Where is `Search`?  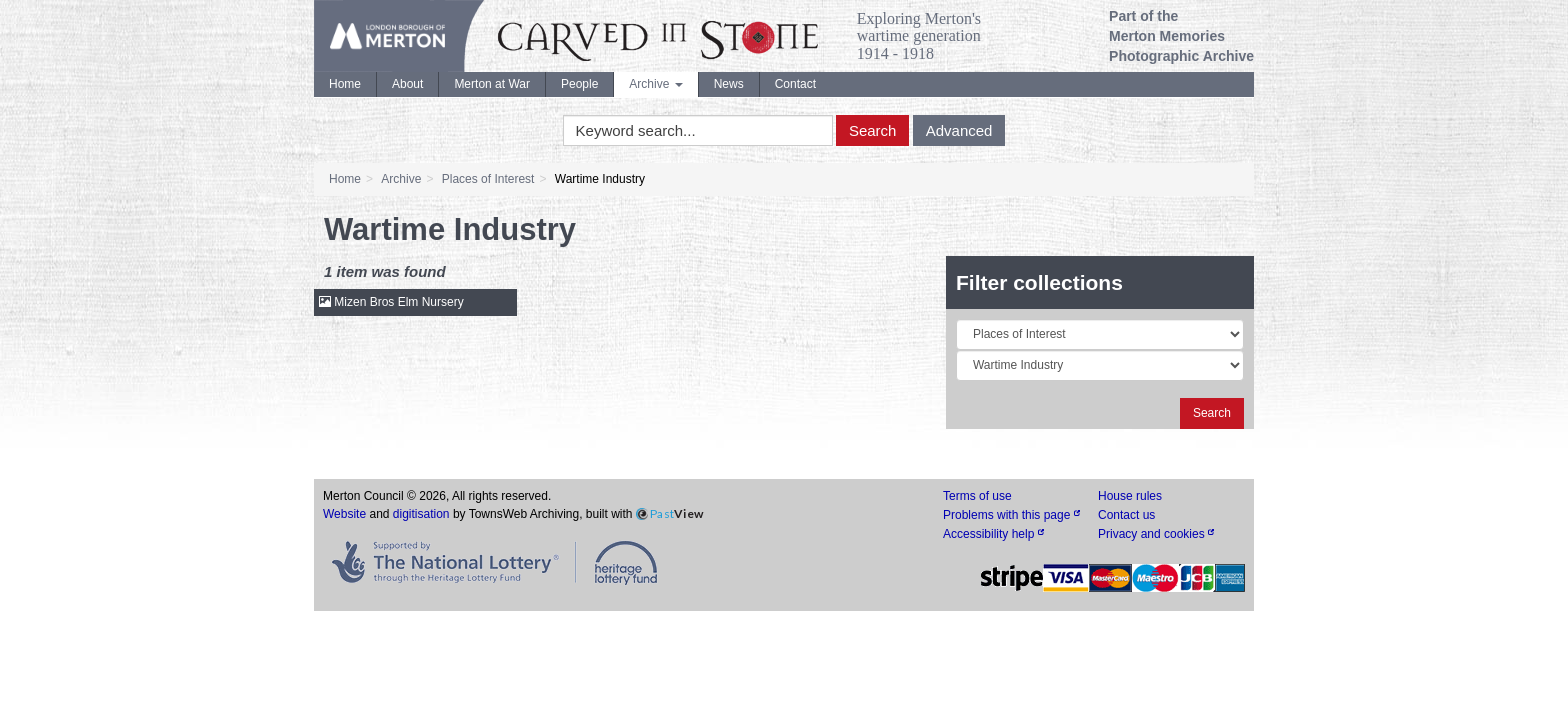 Search is located at coordinates (873, 130).